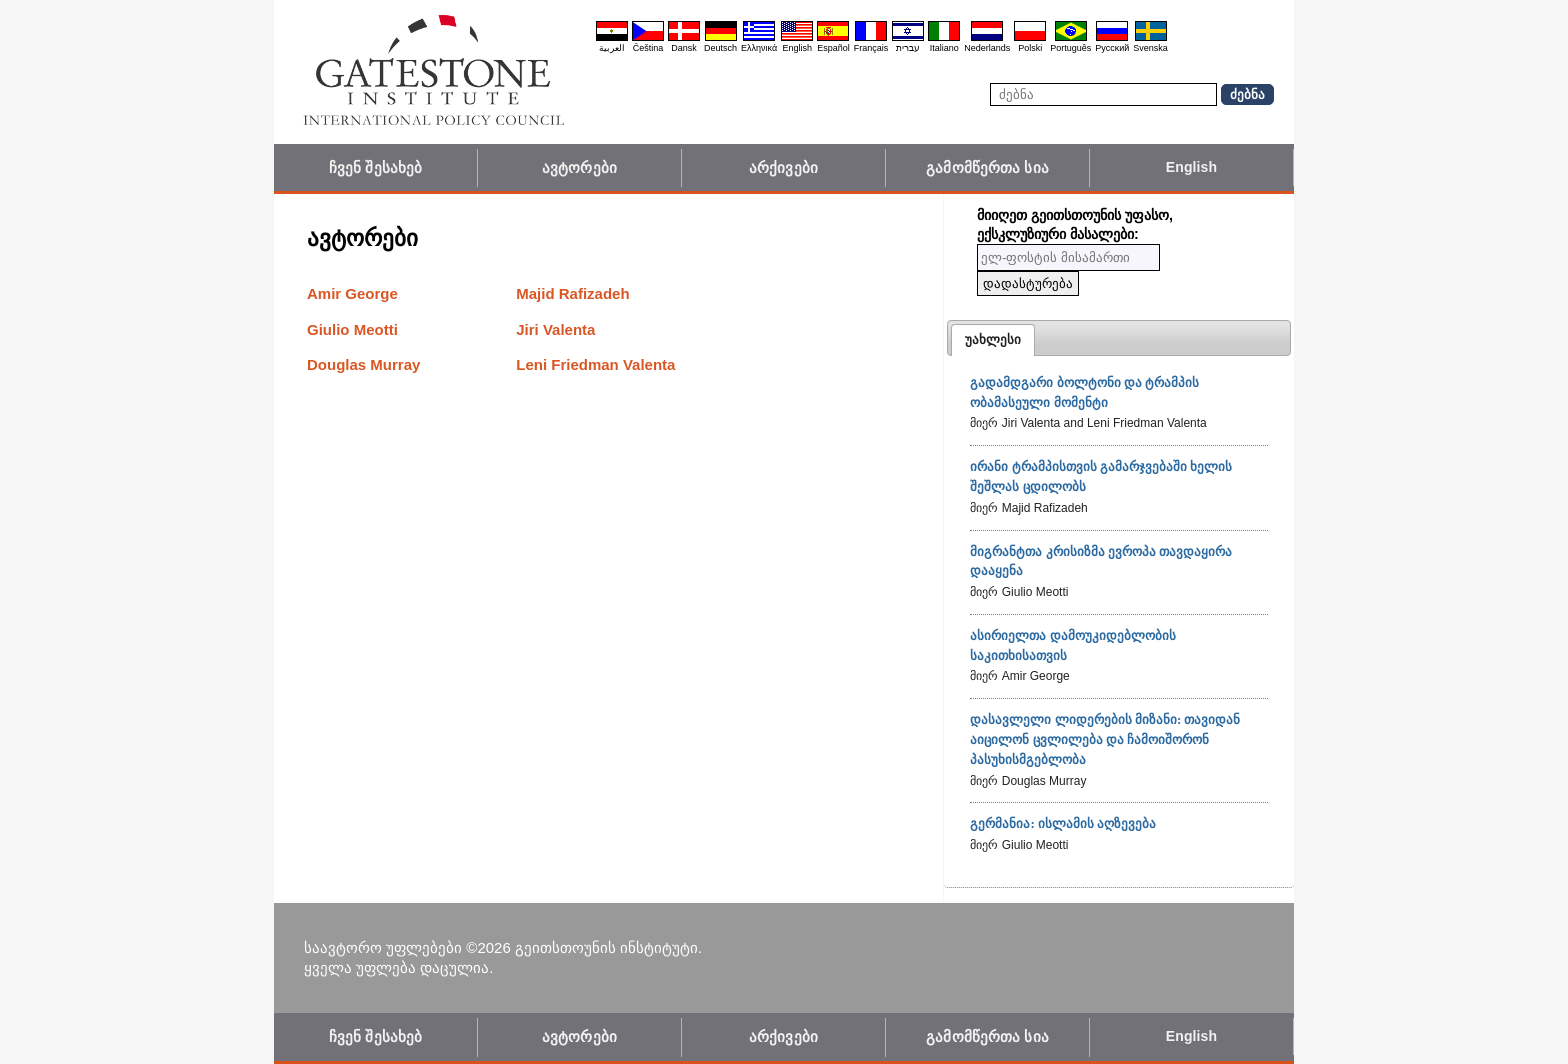  What do you see at coordinates (595, 364) in the screenshot?
I see `Leni Friedman Valenta` at bounding box center [595, 364].